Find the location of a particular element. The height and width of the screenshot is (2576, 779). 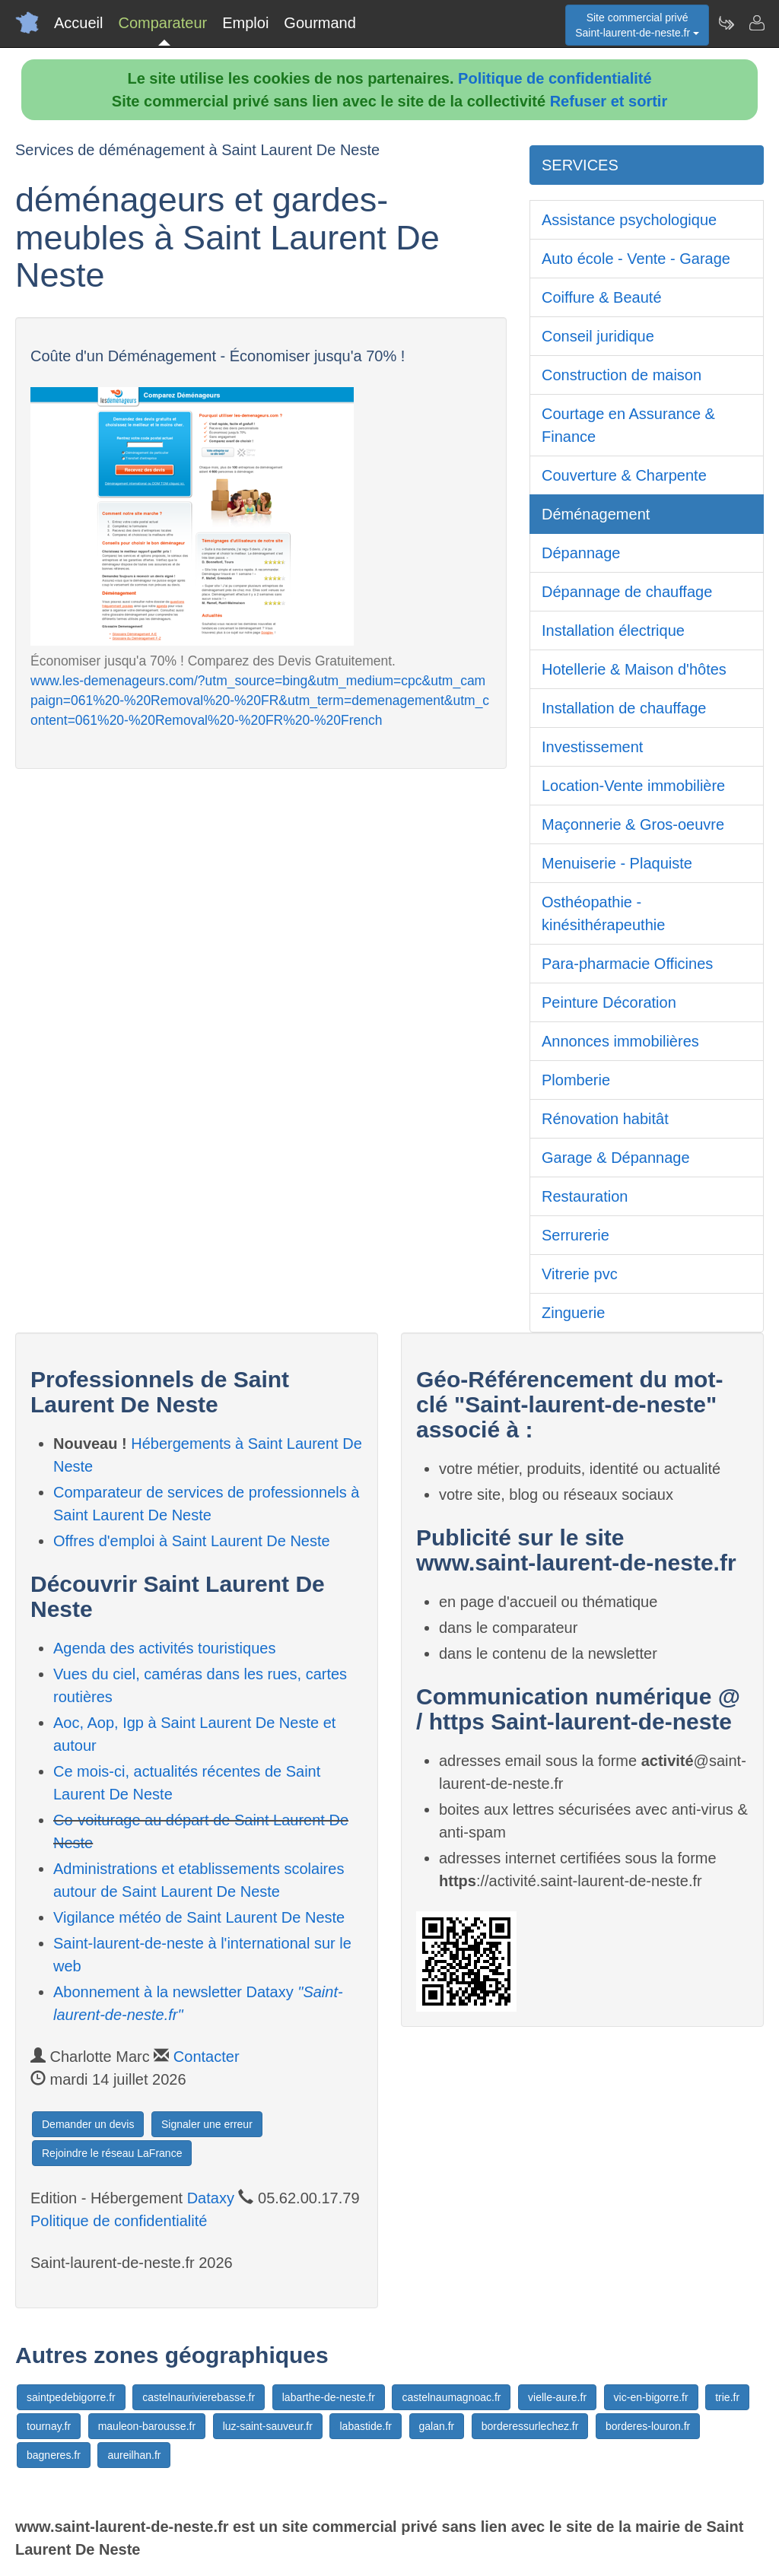

saintpedebigorre.fr is located at coordinates (71, 2397).